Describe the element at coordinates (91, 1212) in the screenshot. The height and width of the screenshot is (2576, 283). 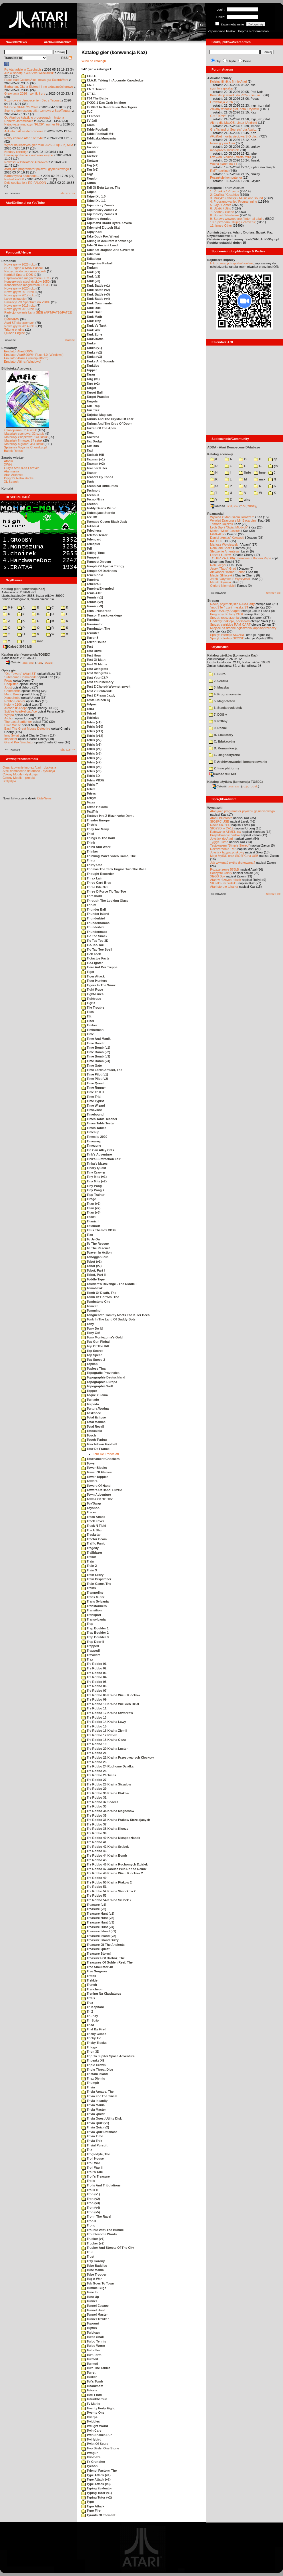
I see `Titan (v3)` at that location.